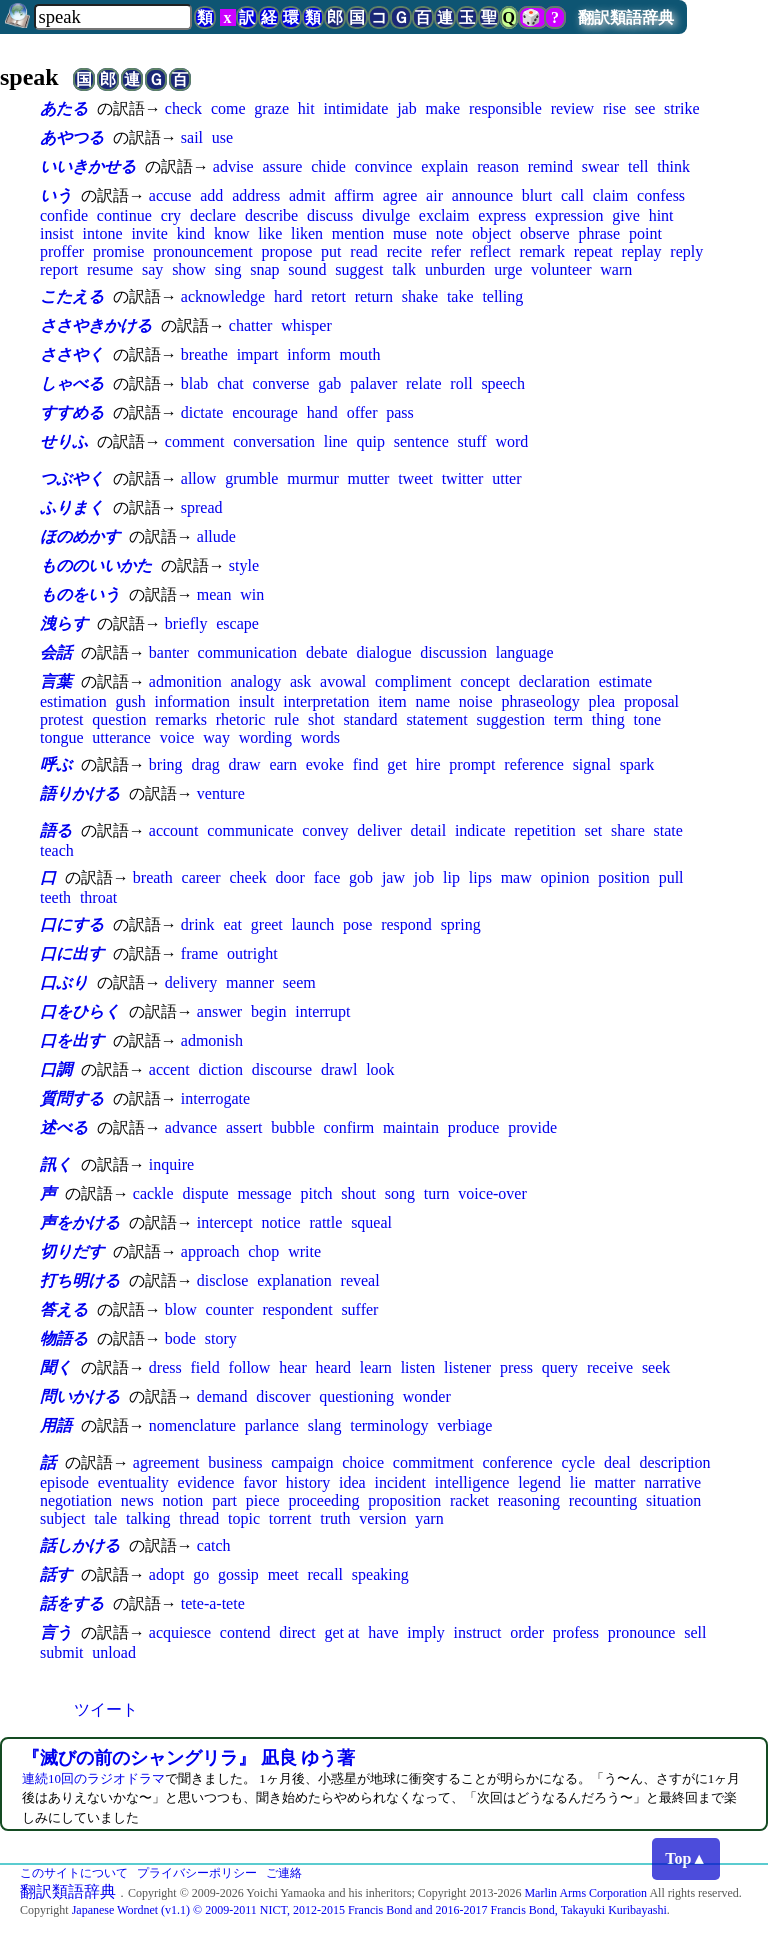 This screenshot has width=768, height=1960. What do you see at coordinates (517, 1462) in the screenshot?
I see `conference` at bounding box center [517, 1462].